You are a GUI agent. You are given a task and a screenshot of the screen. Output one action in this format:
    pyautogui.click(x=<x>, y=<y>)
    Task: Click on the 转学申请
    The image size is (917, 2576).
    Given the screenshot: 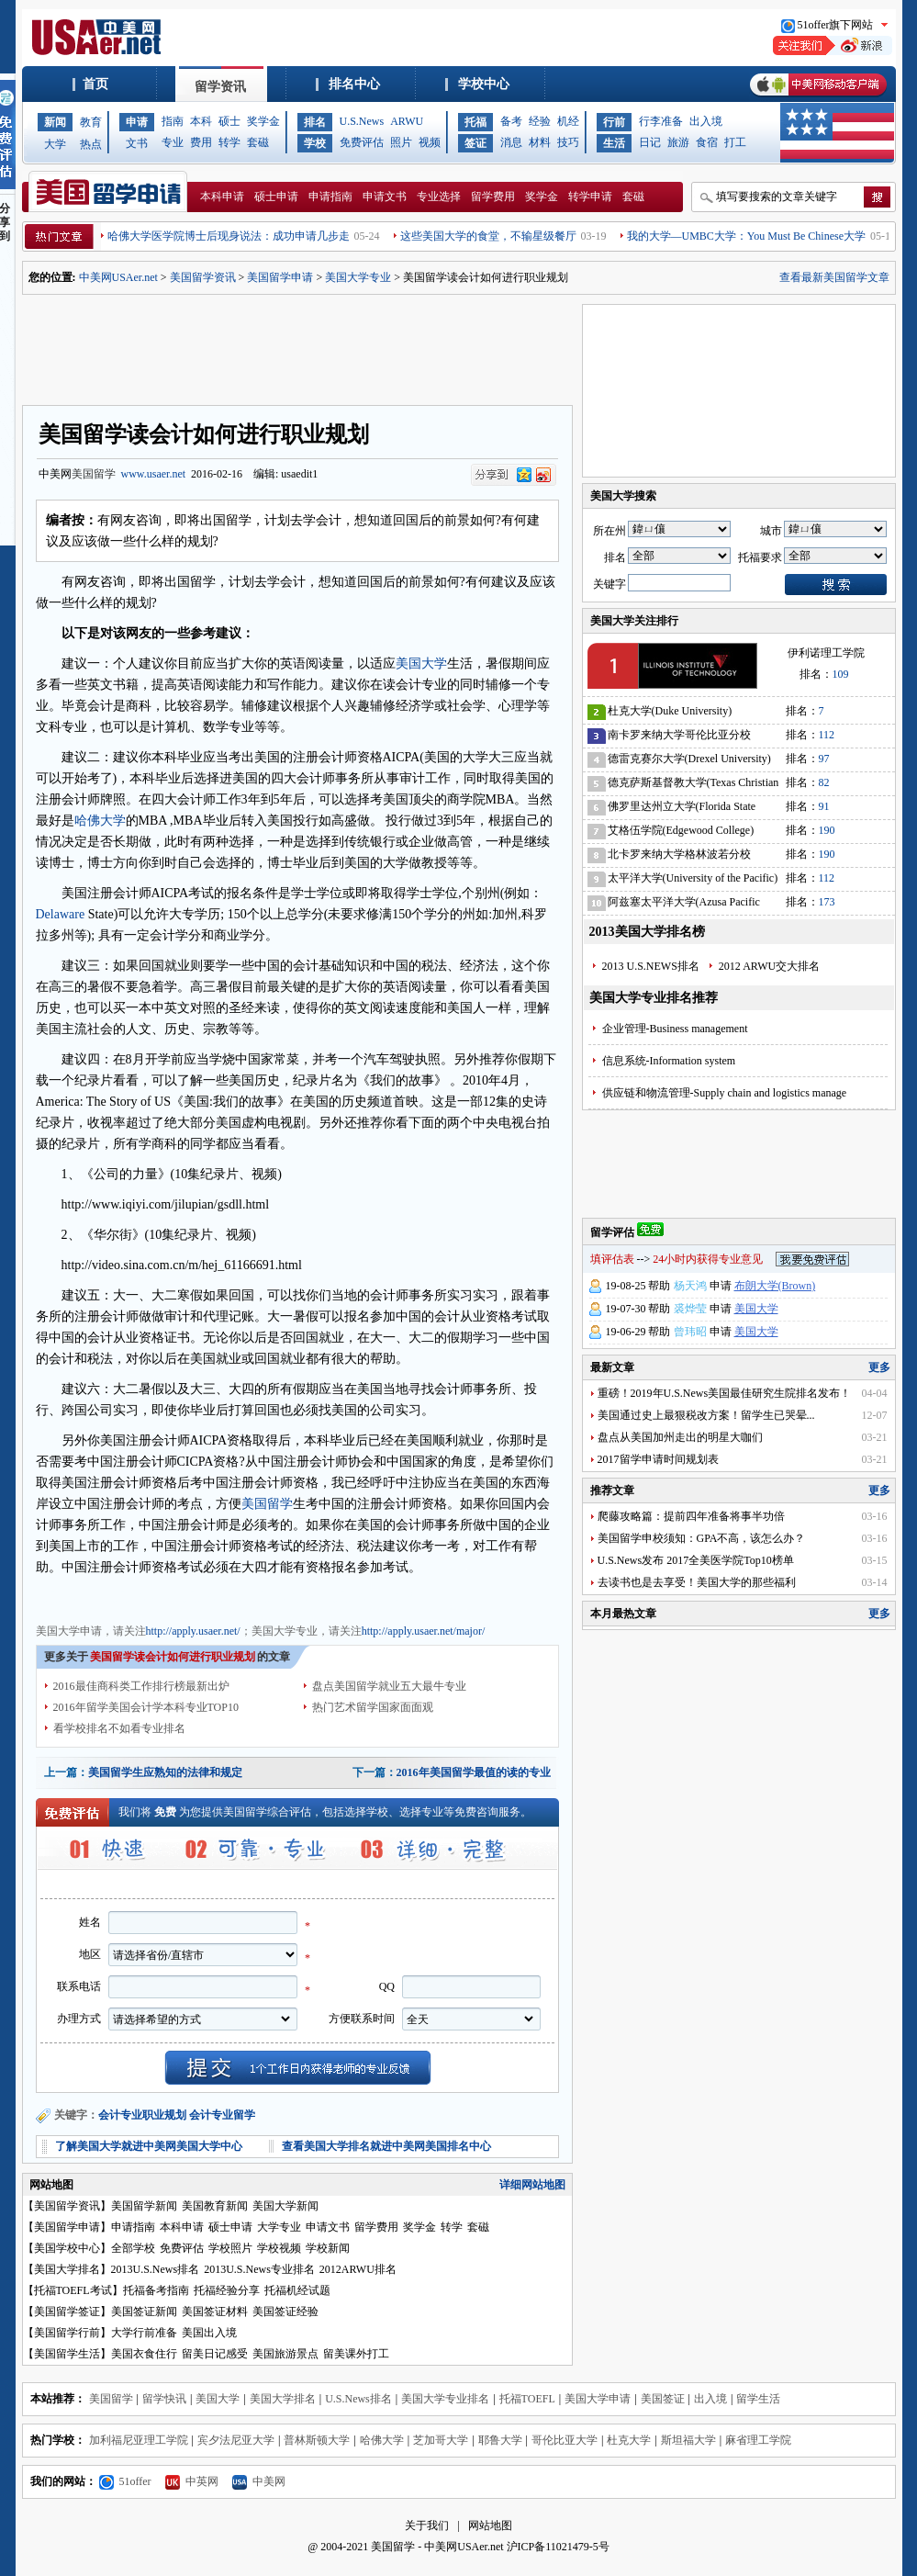 What is the action you would take?
    pyautogui.click(x=590, y=196)
    